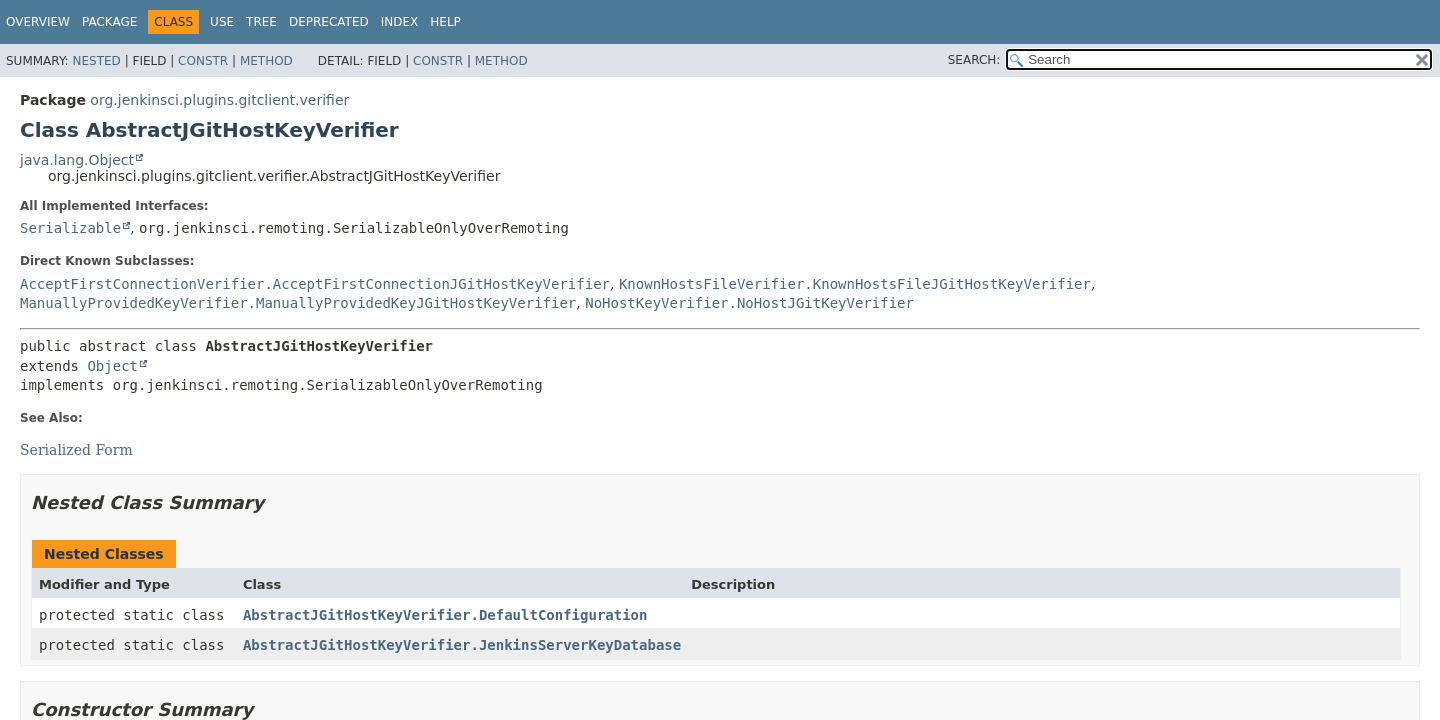  I want to click on Constr, so click(203, 61).